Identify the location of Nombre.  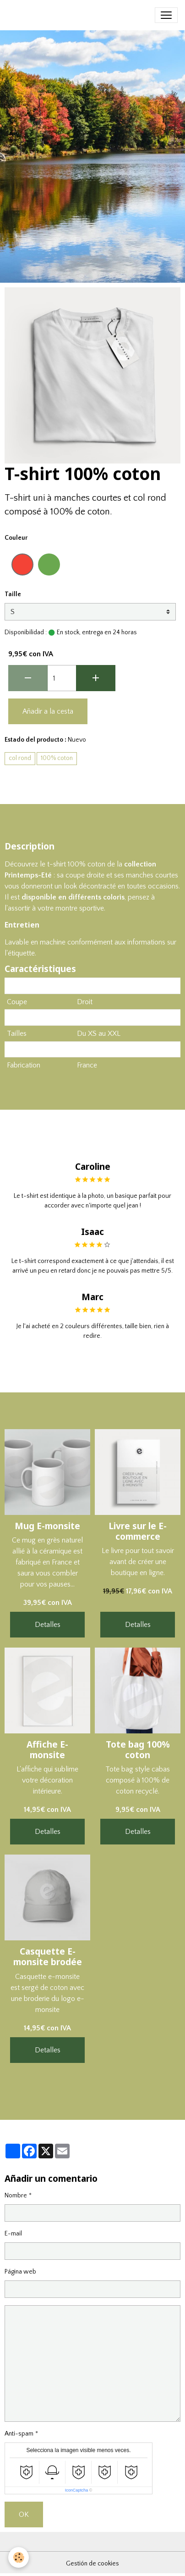
(16, 2195).